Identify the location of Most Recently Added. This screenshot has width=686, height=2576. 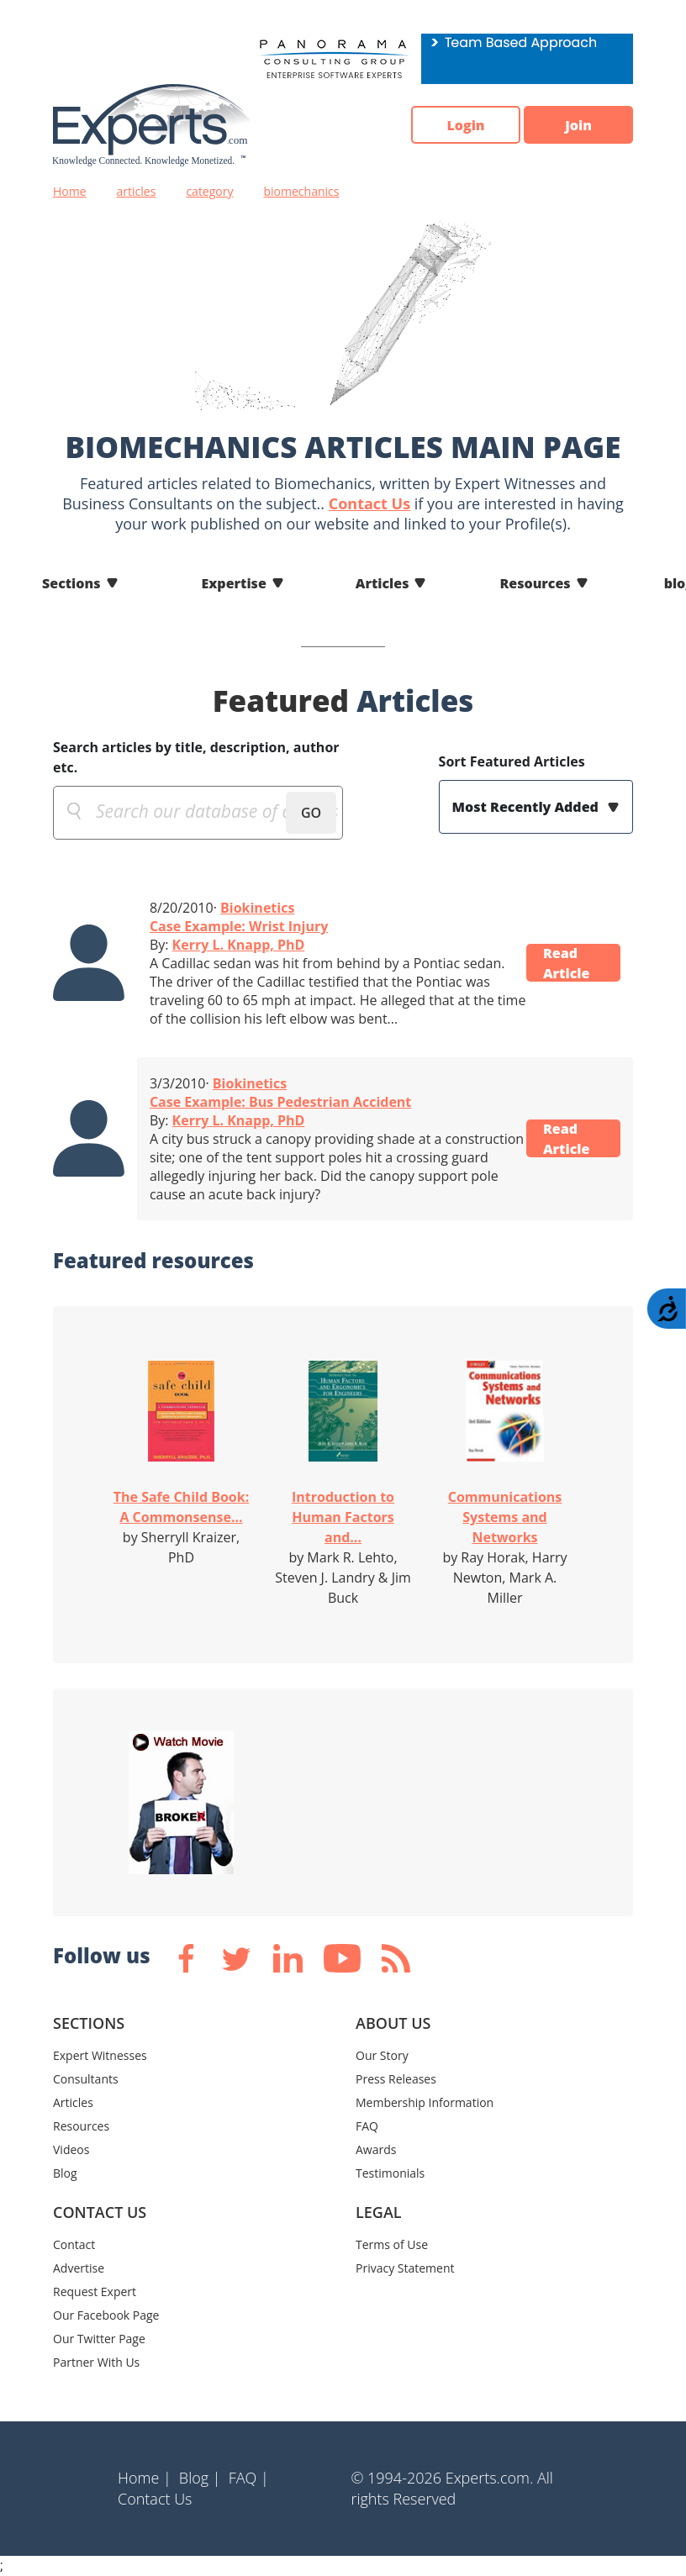
(527, 807).